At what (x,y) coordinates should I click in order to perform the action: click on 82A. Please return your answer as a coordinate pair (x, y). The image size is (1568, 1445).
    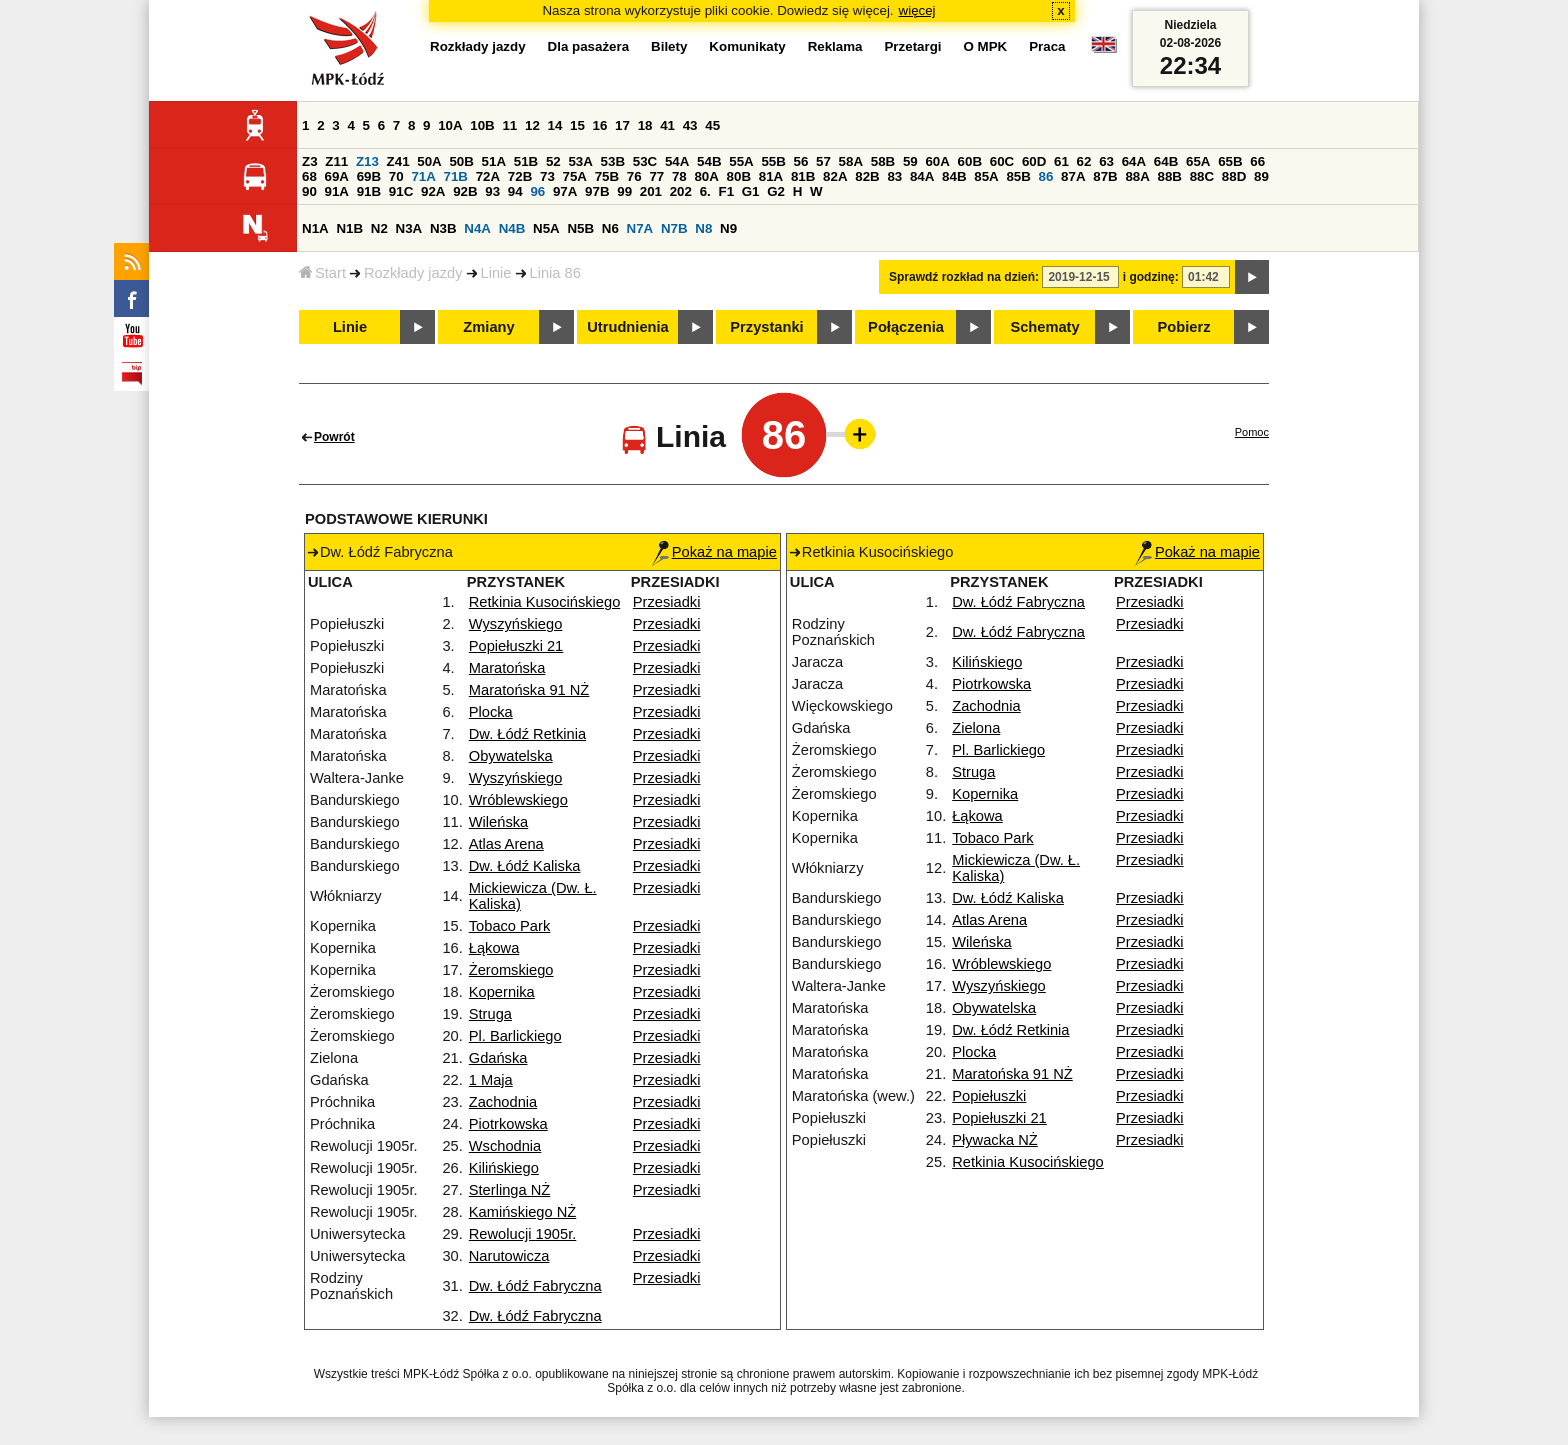
    Looking at the image, I should click on (835, 176).